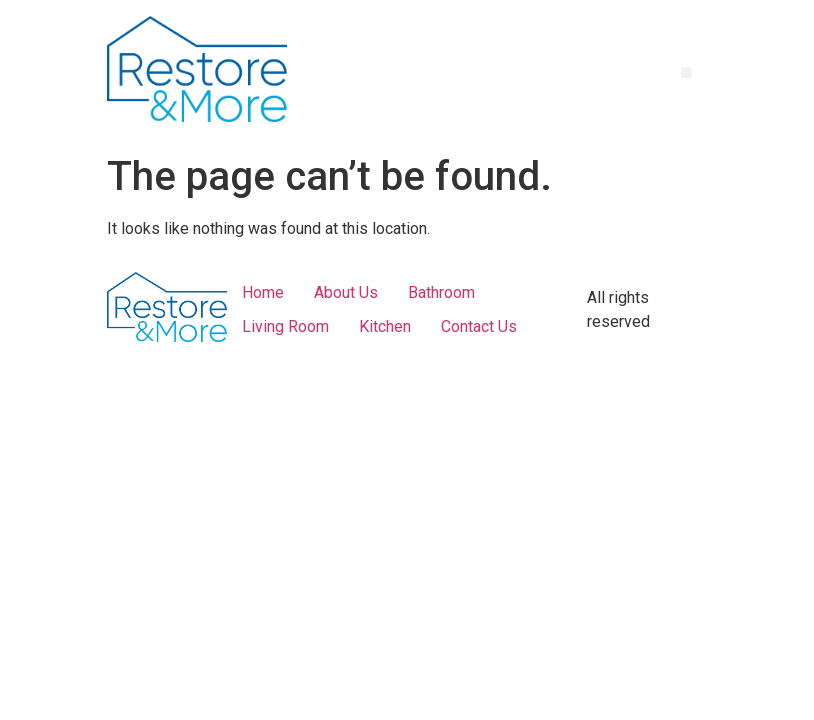 The height and width of the screenshot is (720, 814). I want to click on About Us, so click(346, 292).